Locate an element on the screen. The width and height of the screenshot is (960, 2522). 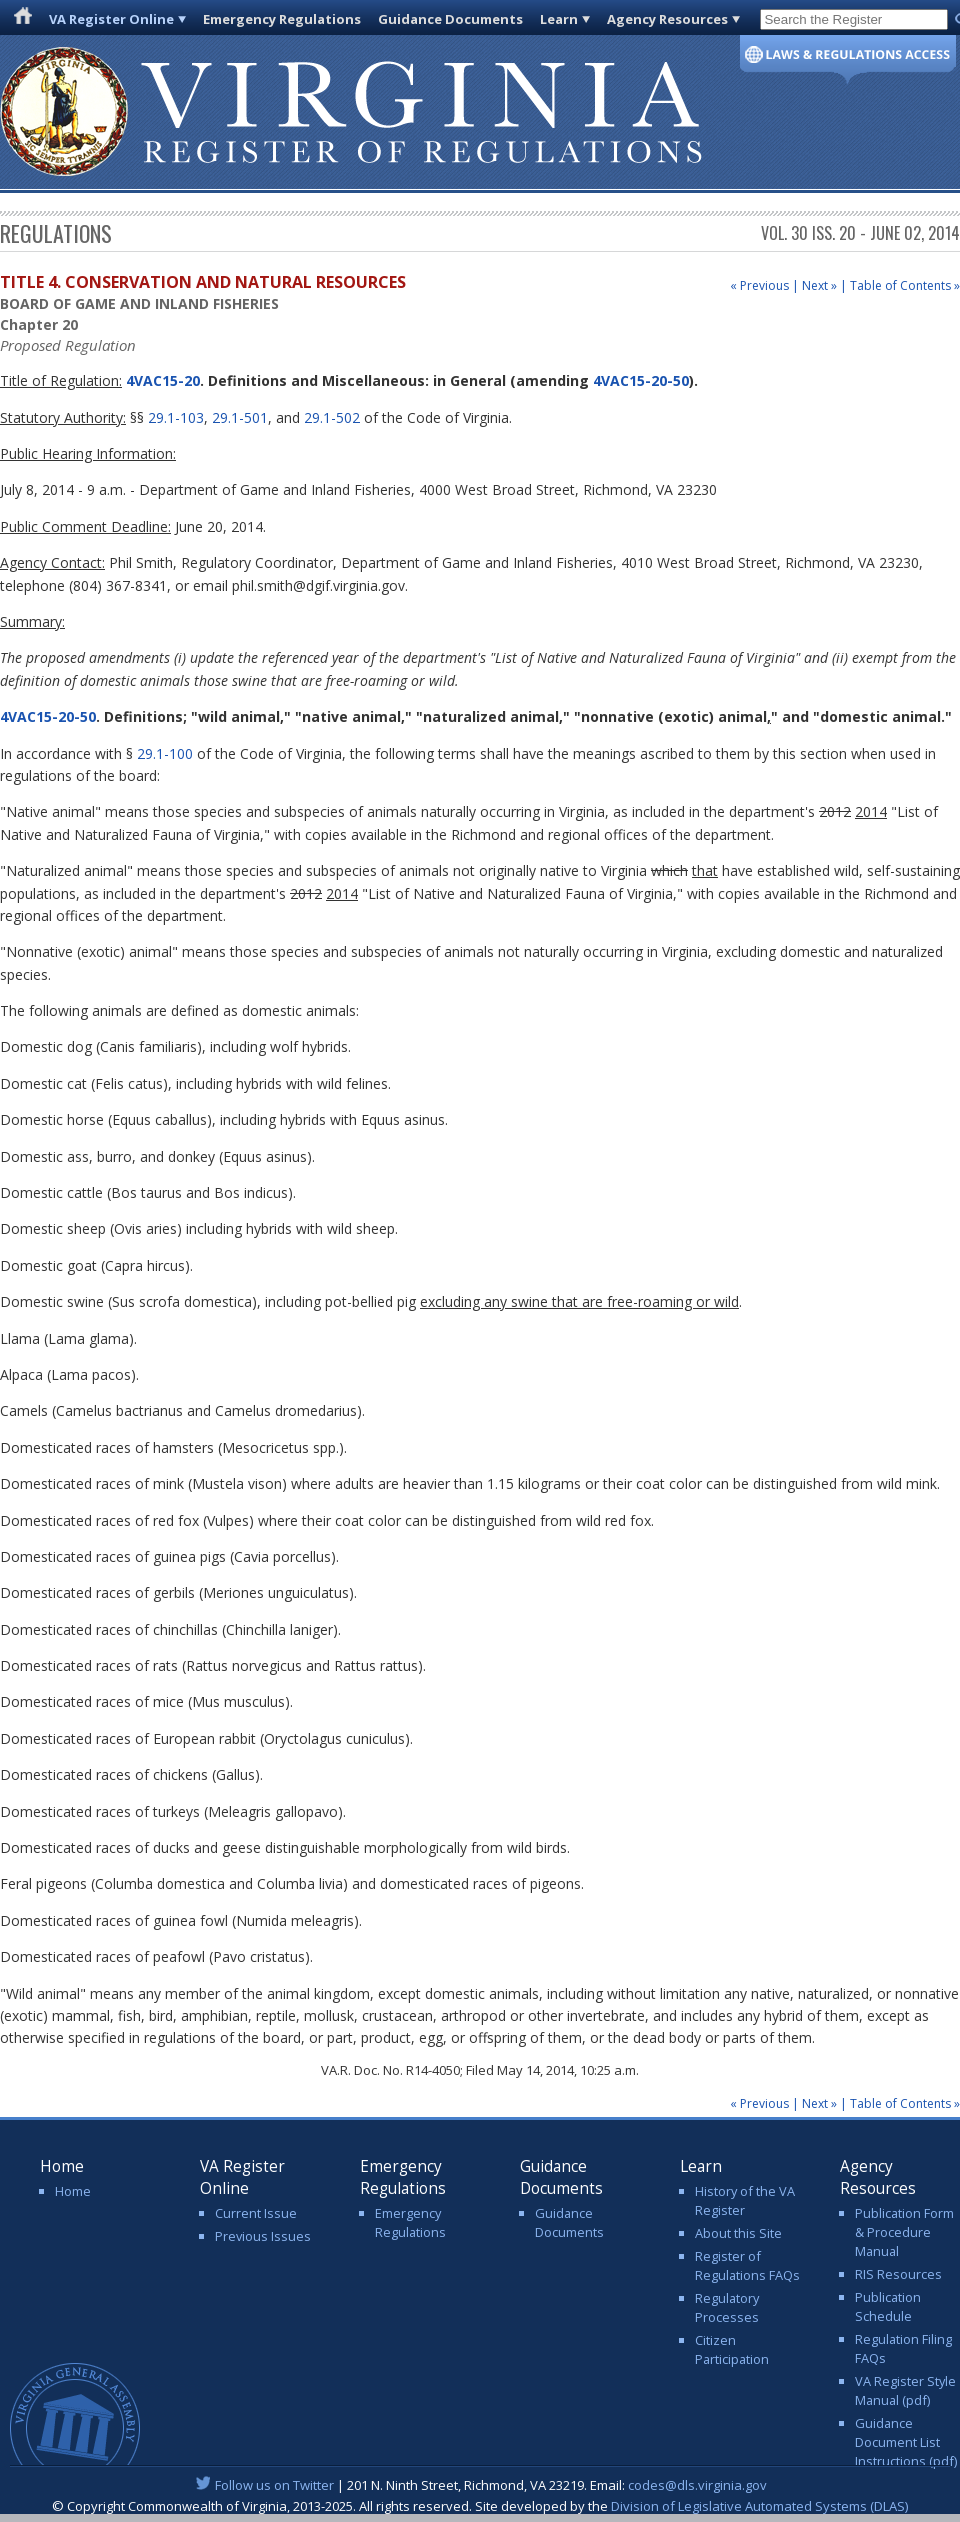
Next » is located at coordinates (819, 285).